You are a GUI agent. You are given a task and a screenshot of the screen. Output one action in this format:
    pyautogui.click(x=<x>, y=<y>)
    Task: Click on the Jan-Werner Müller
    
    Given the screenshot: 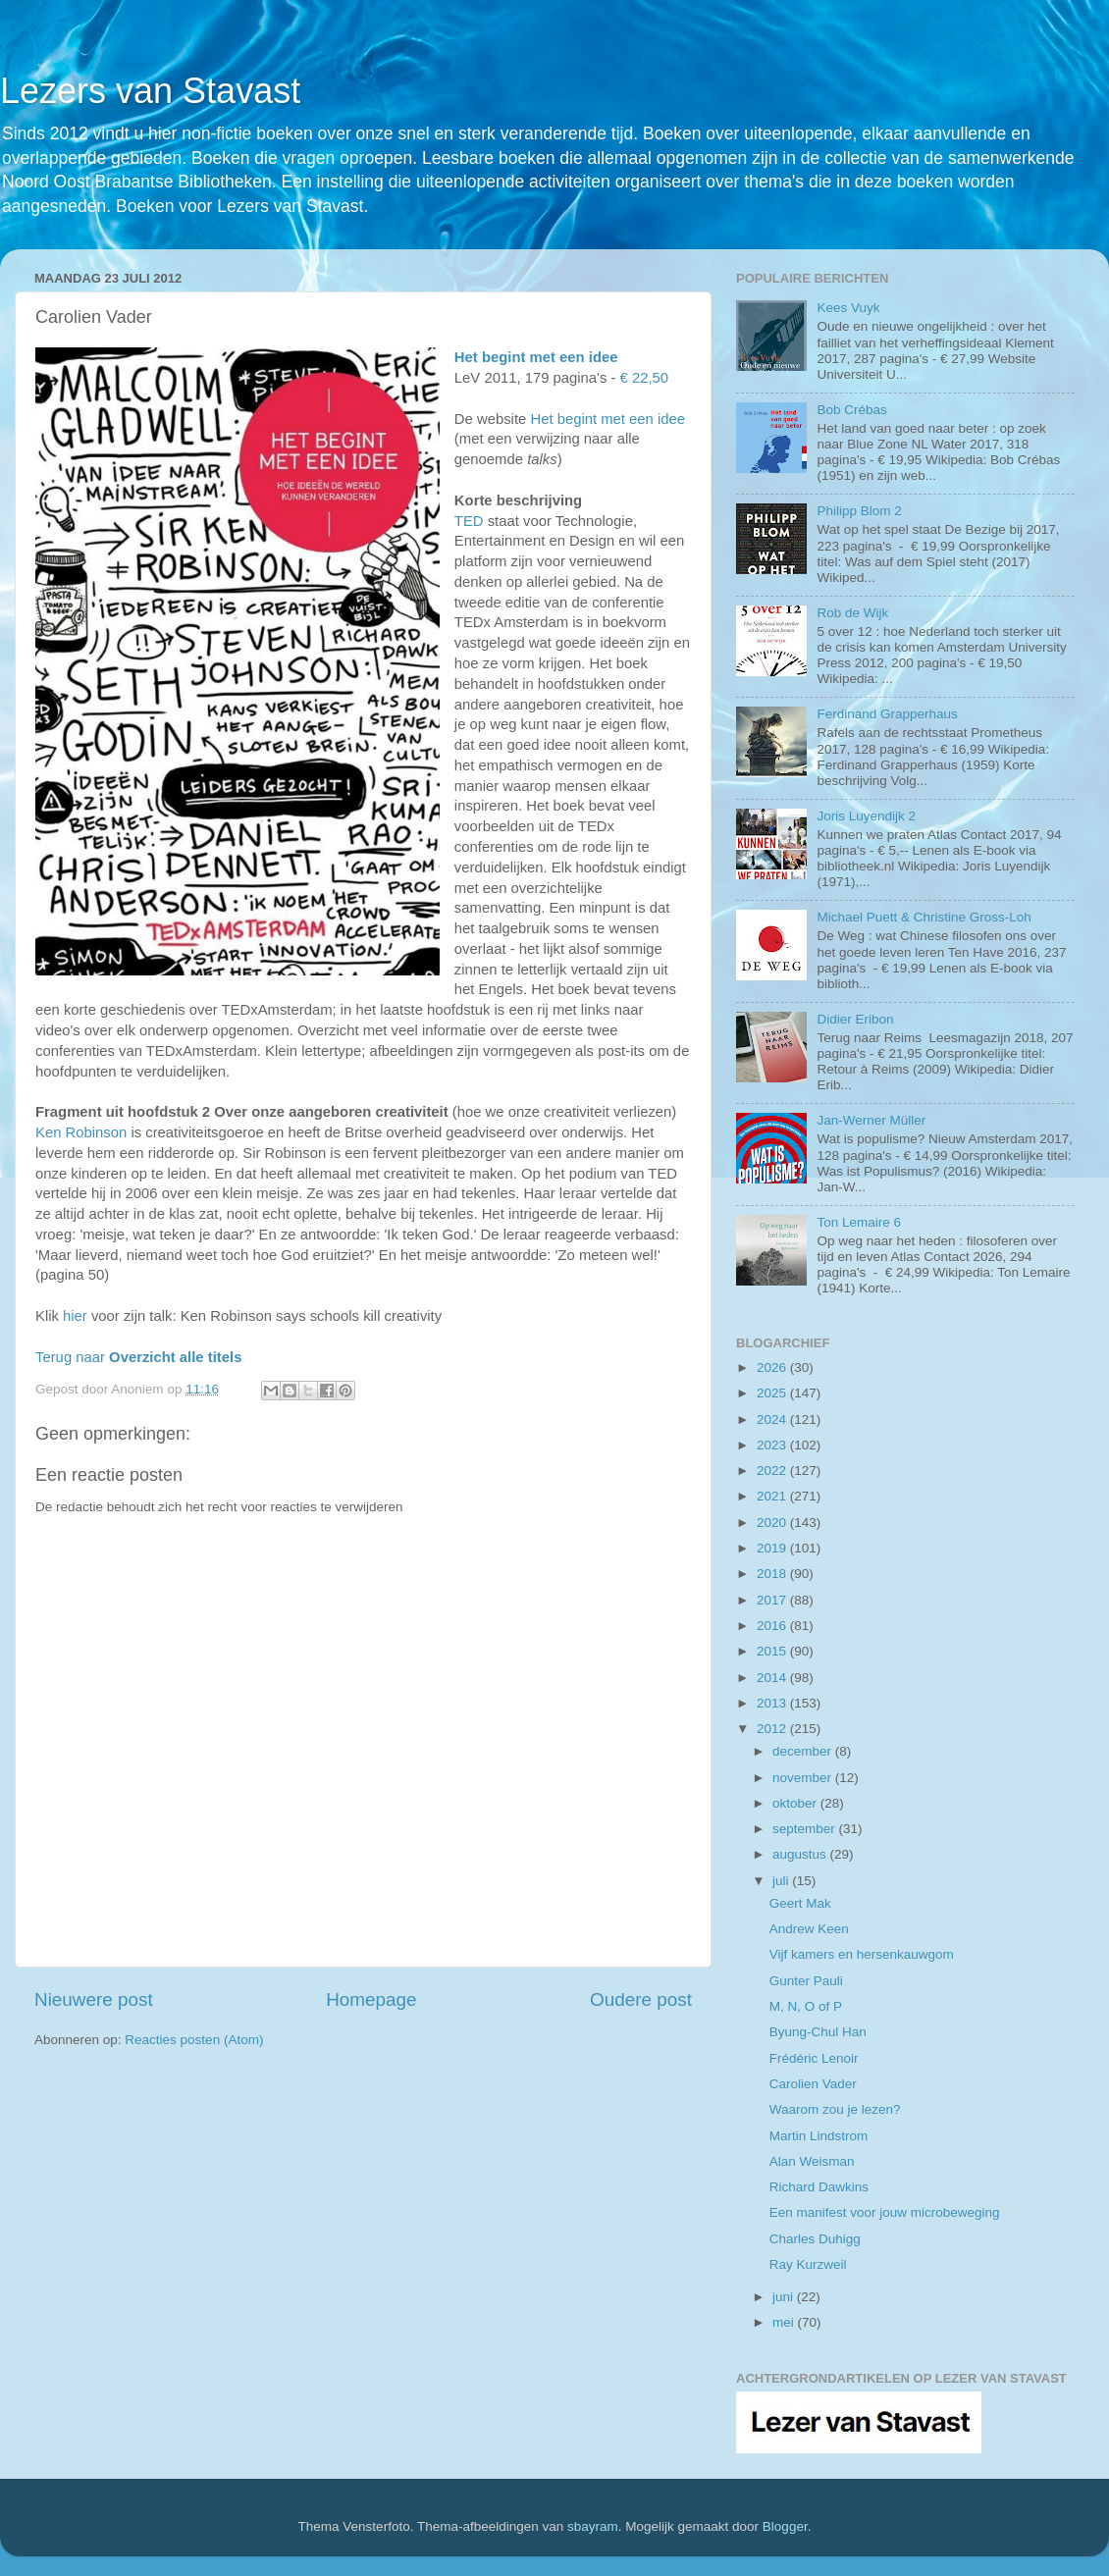 What is the action you would take?
    pyautogui.click(x=871, y=1120)
    